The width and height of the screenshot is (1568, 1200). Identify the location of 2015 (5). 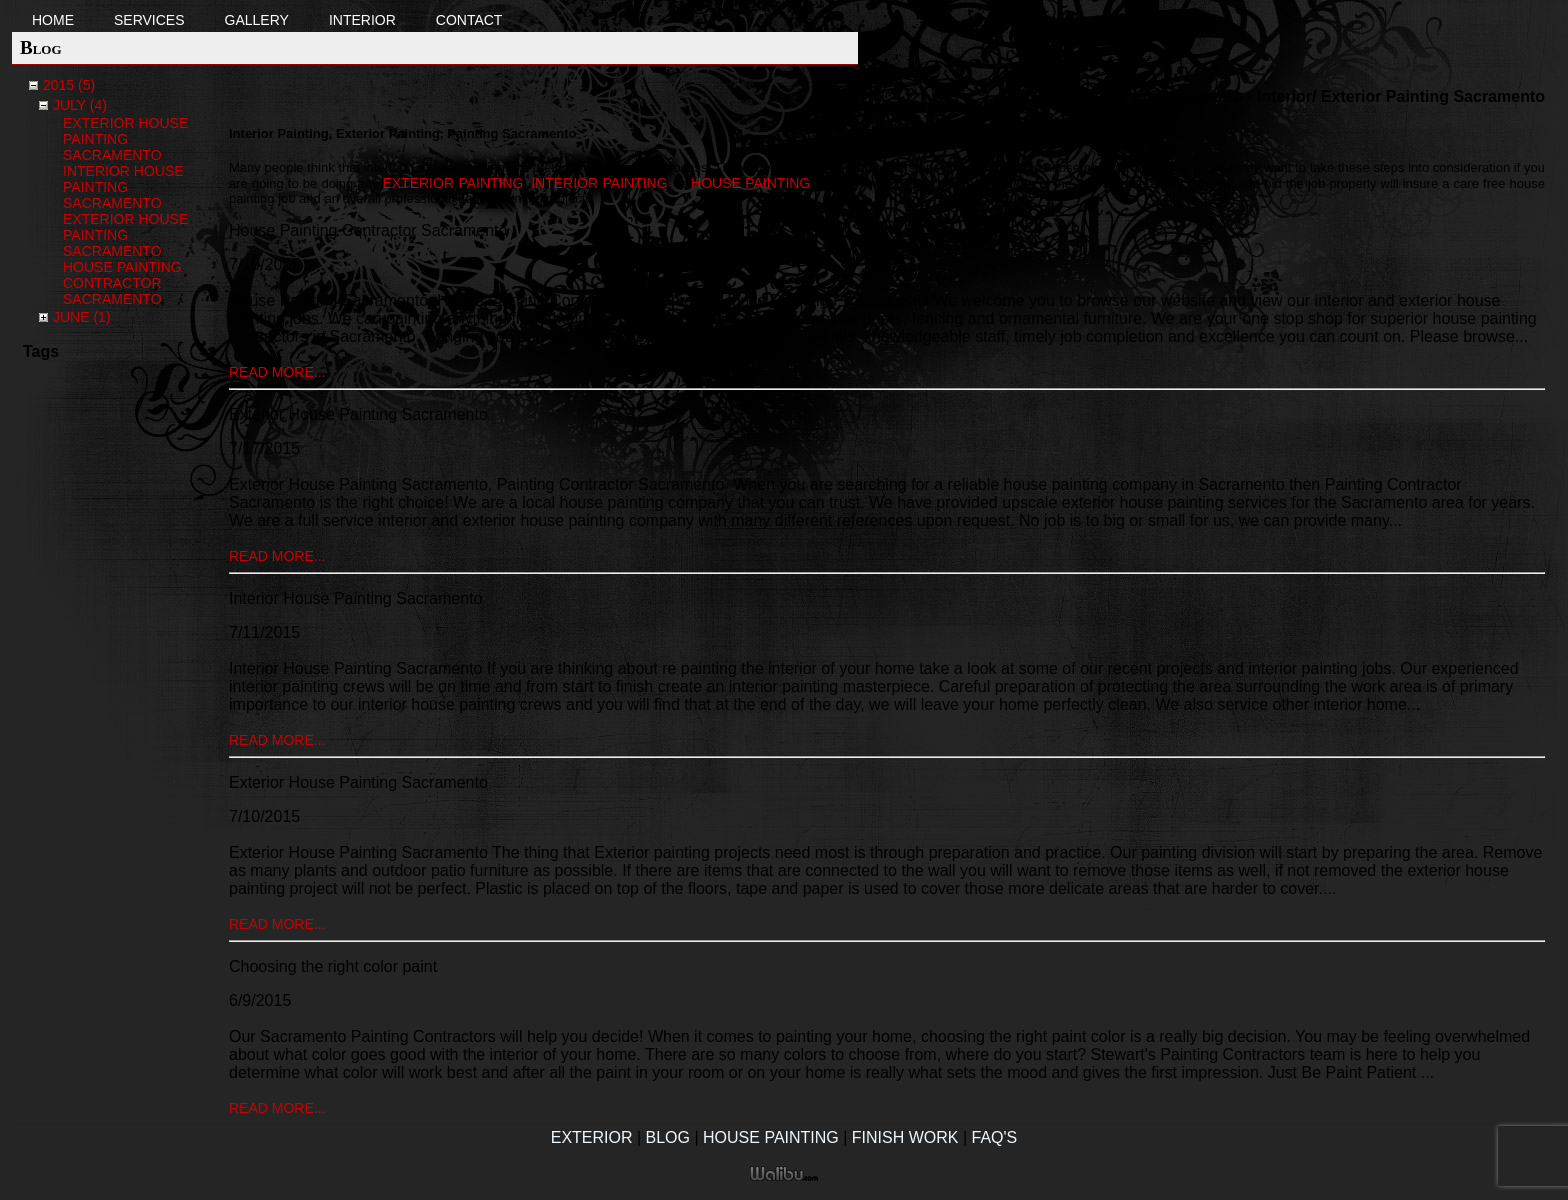
(69, 85).